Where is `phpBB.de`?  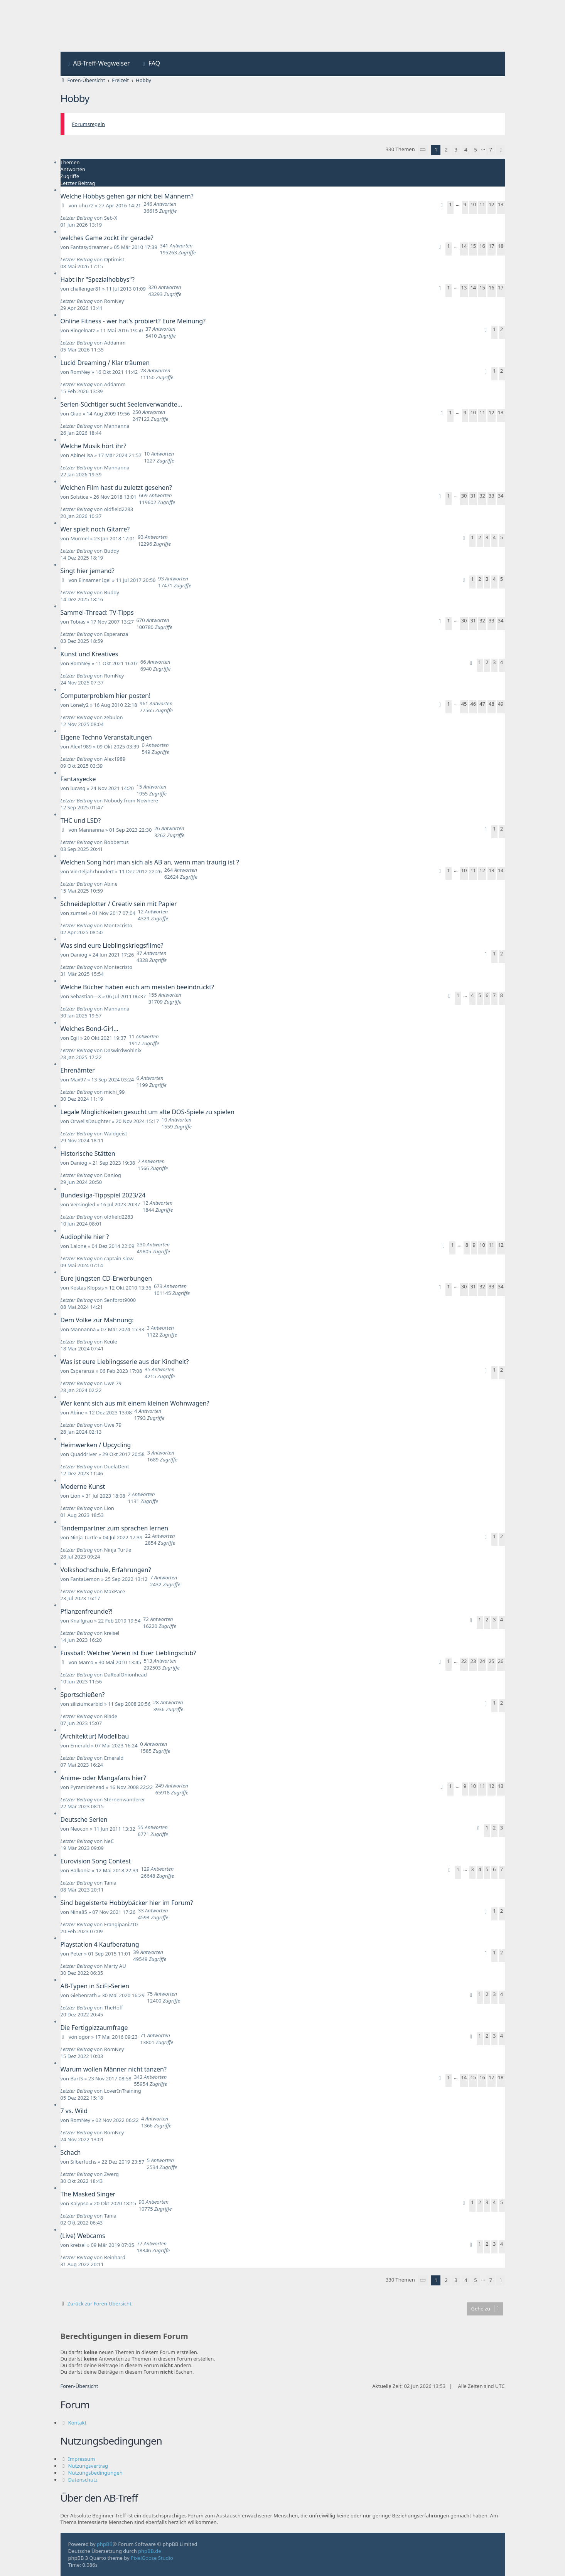 phpBB.de is located at coordinates (149, 2550).